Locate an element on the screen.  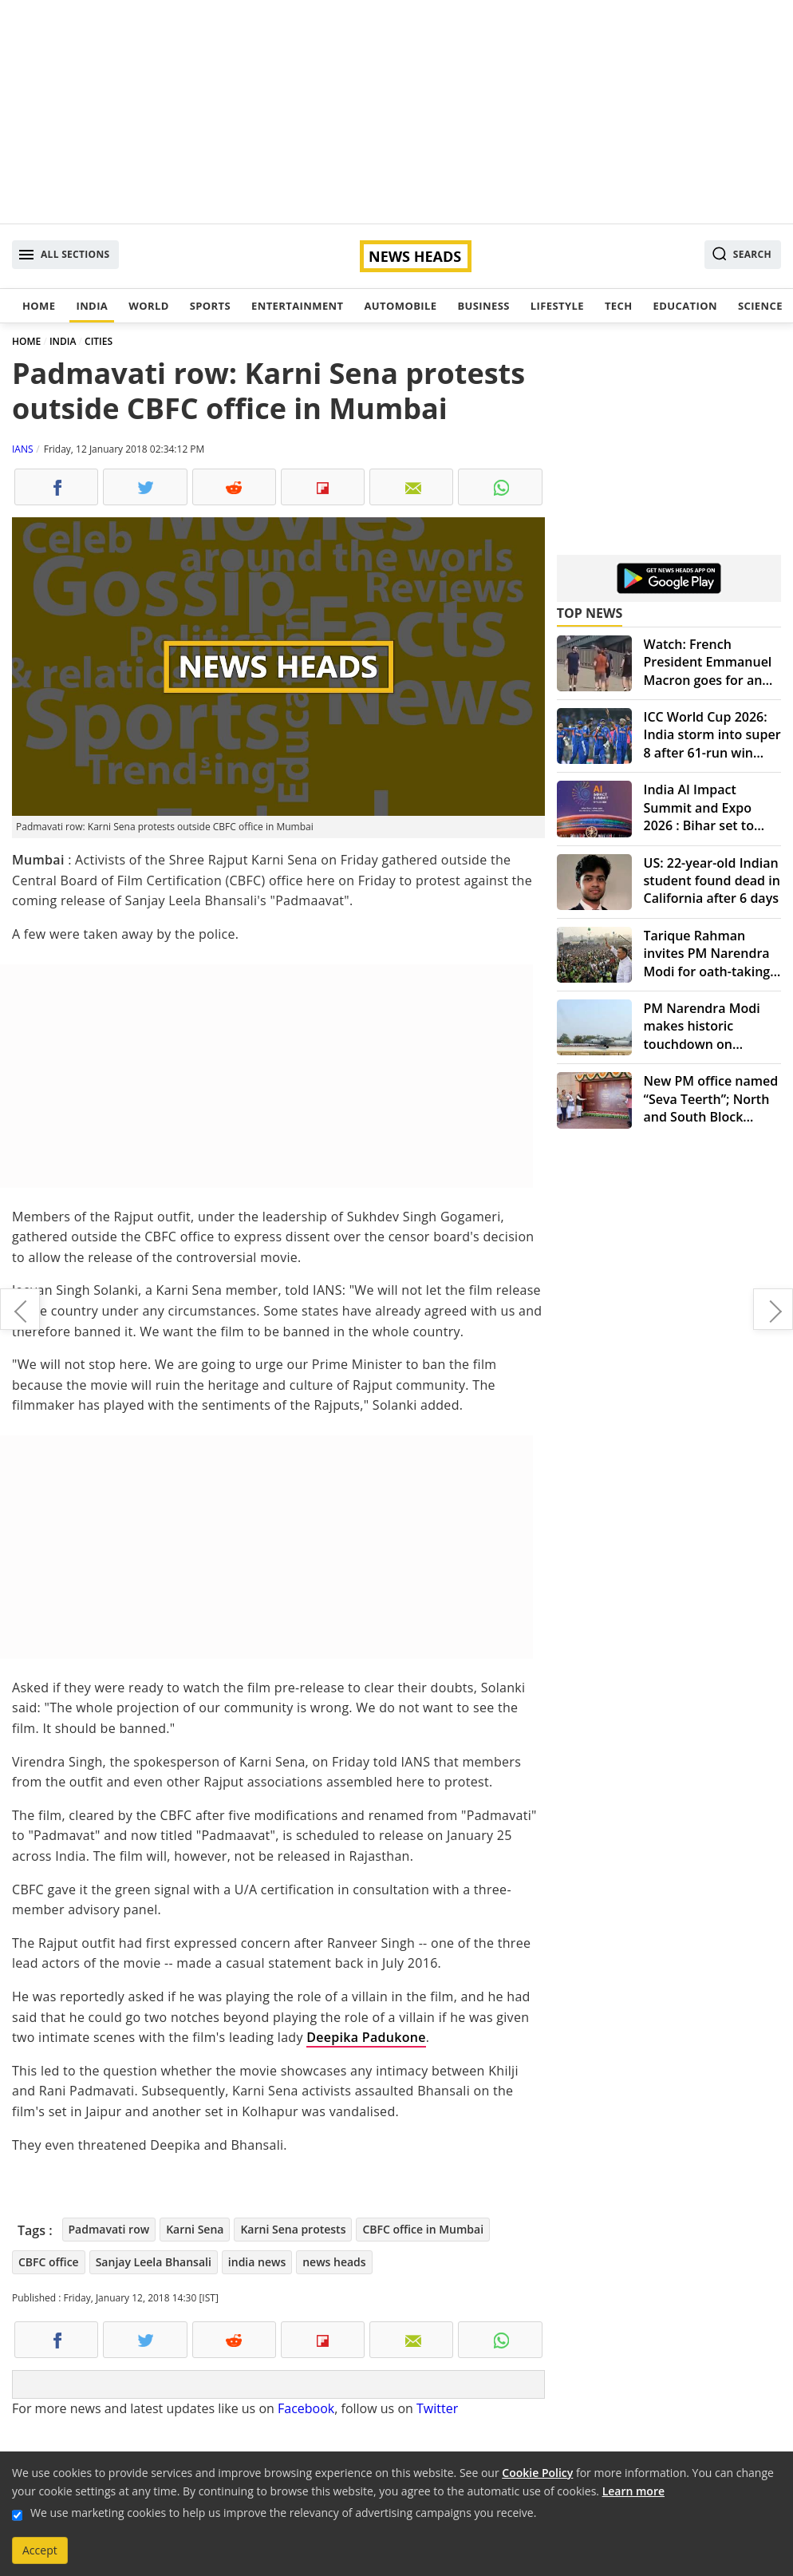
IANS is located at coordinates (23, 449).